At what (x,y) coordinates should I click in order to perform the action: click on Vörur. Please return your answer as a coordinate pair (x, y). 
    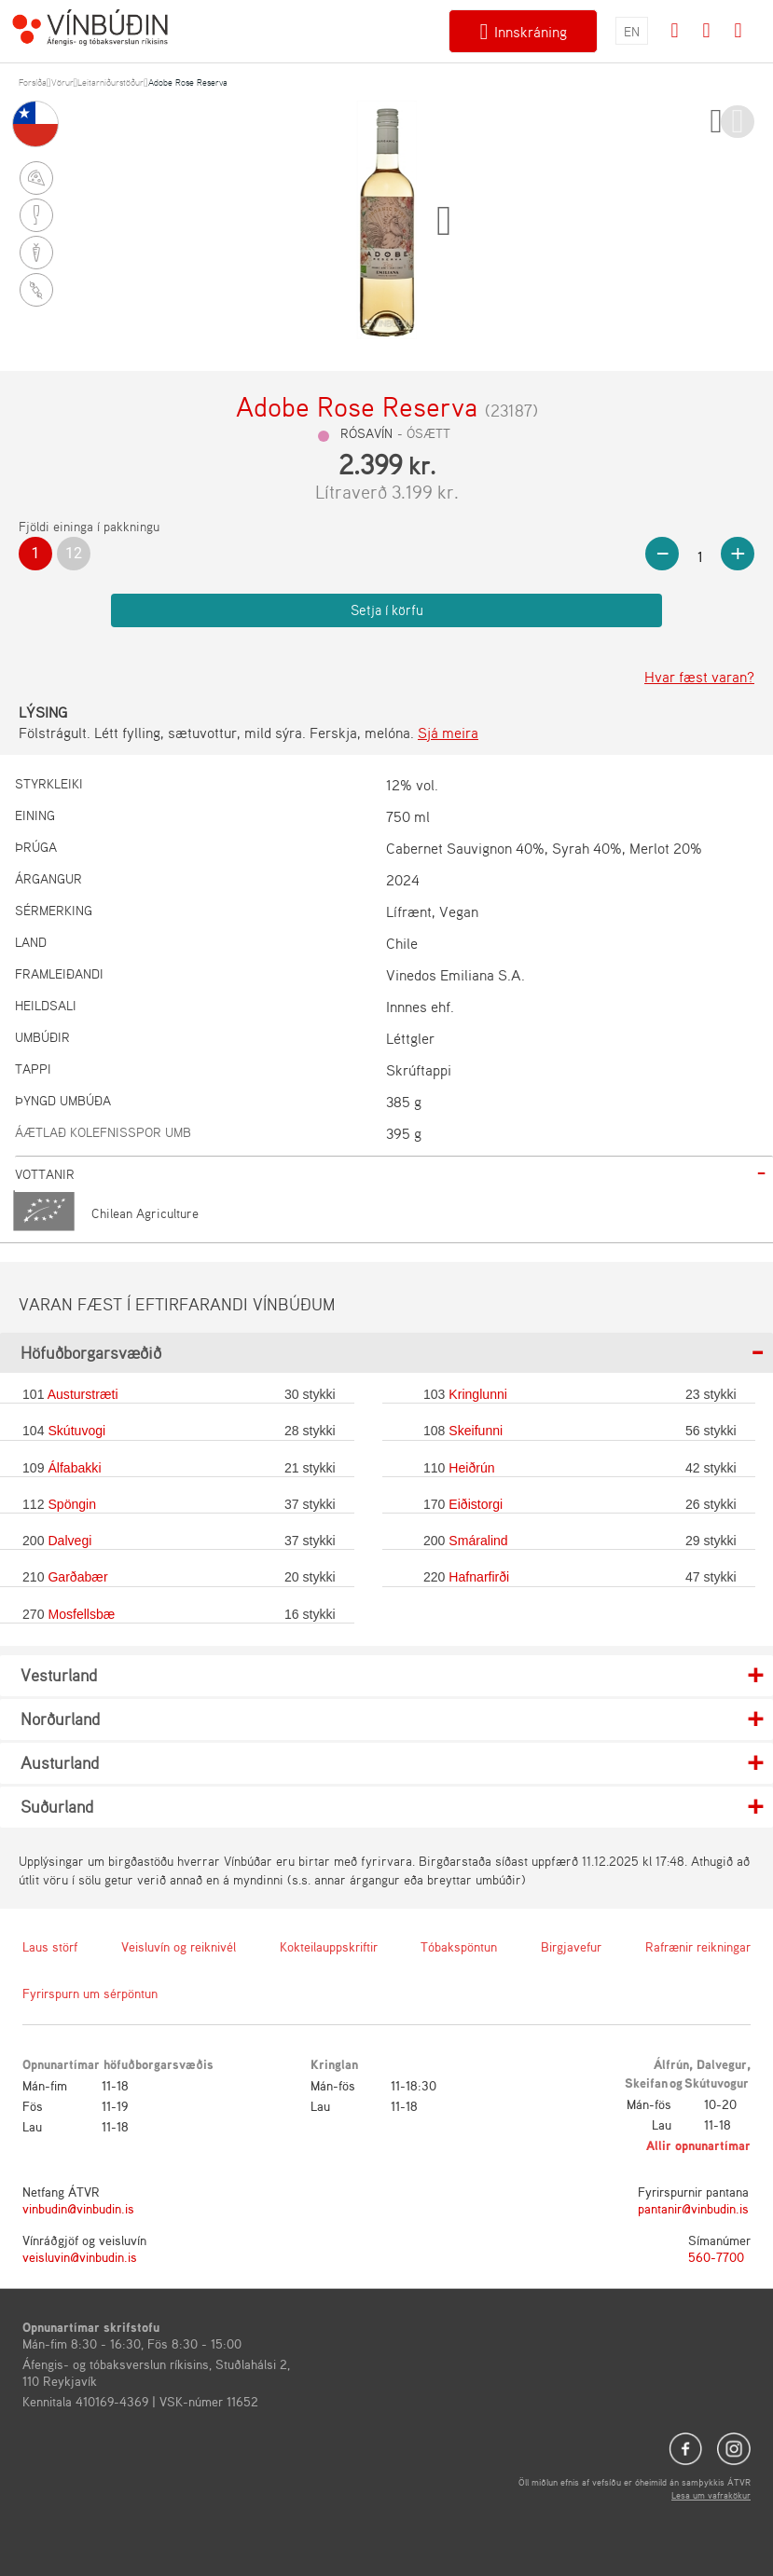
    Looking at the image, I should click on (62, 82).